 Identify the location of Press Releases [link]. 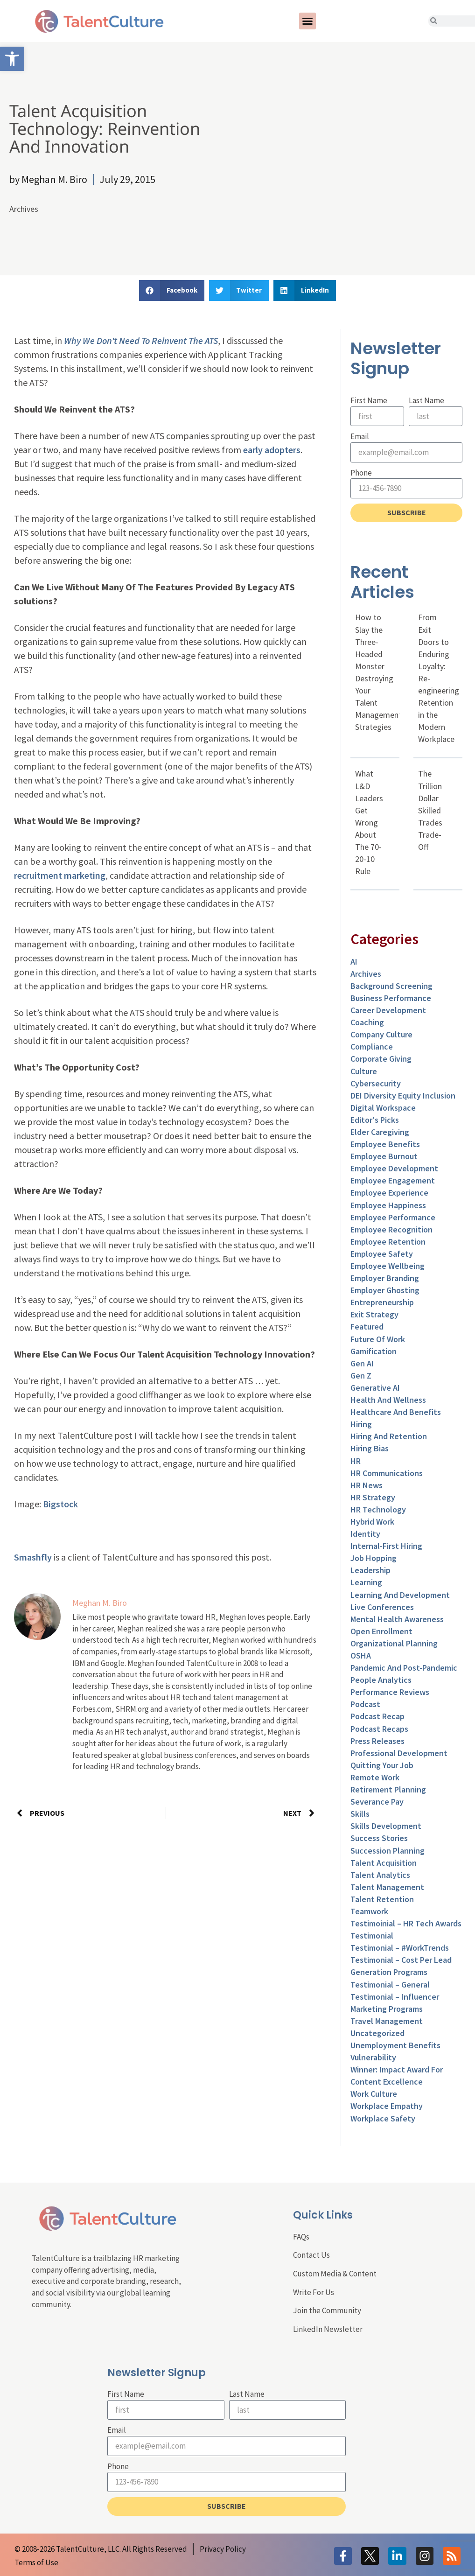
(377, 1741).